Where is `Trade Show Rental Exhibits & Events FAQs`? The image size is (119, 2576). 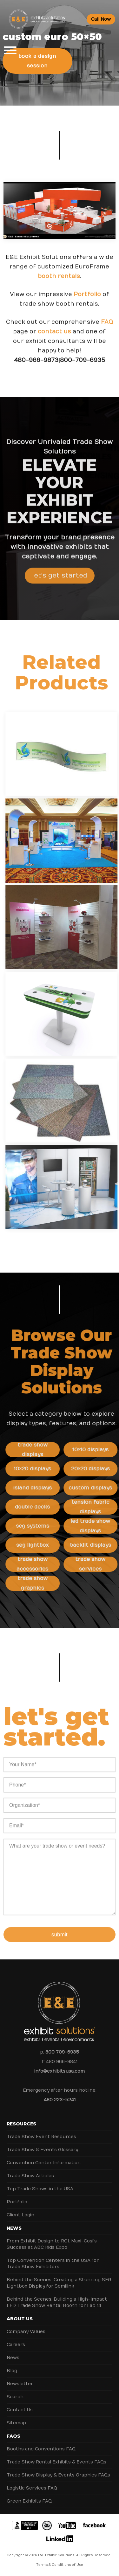
Trade Show Rental Exhibits & Events FAQs is located at coordinates (56, 2462).